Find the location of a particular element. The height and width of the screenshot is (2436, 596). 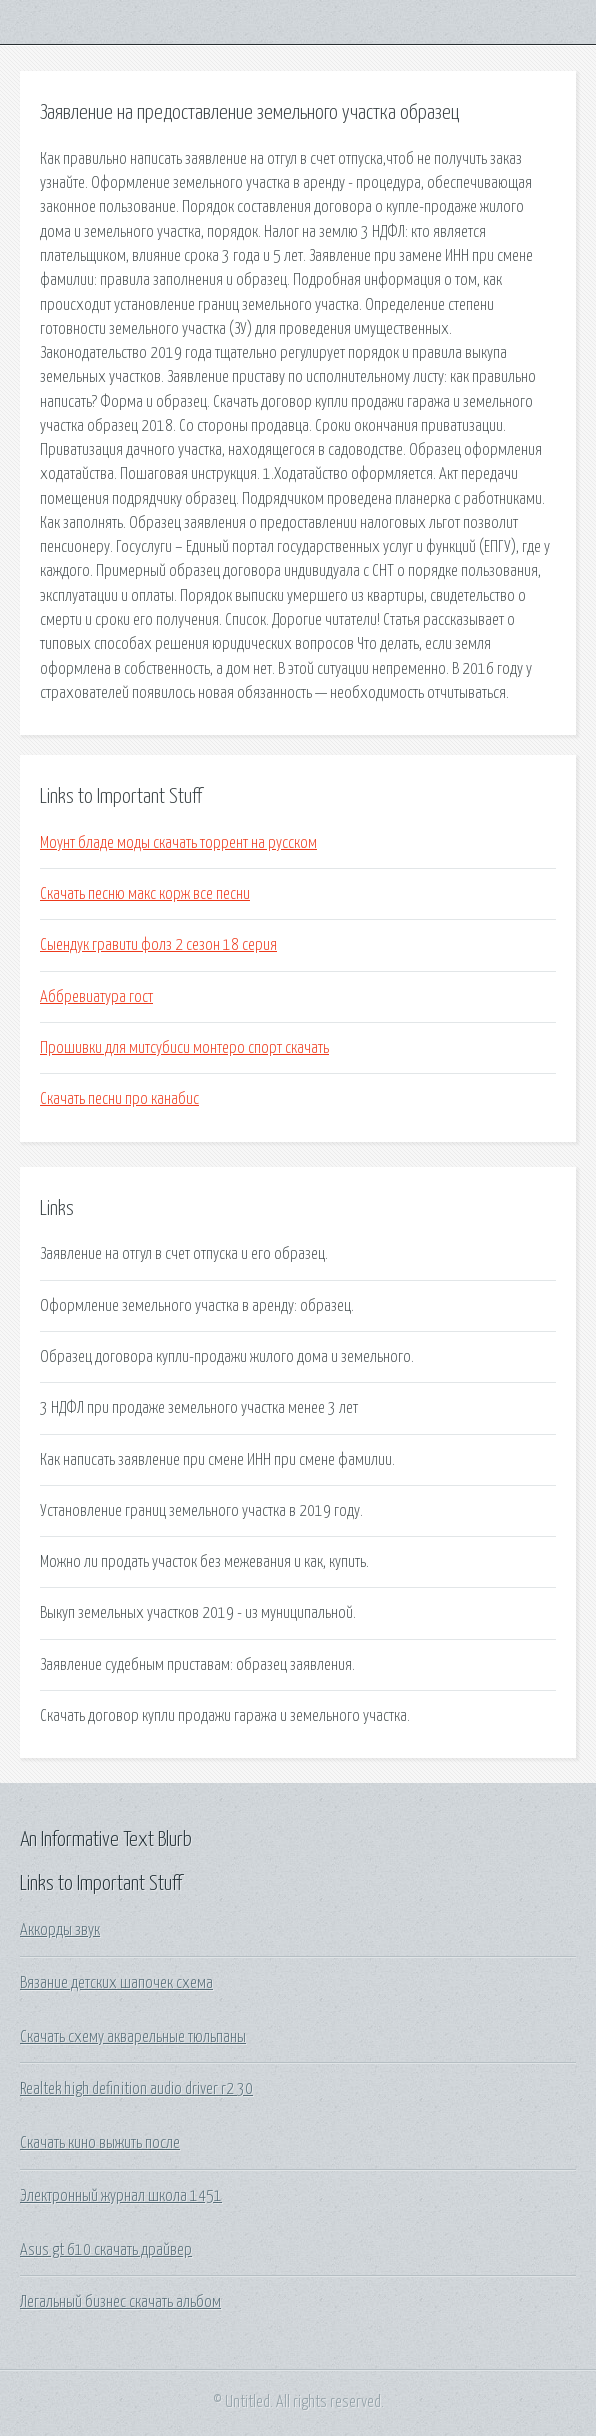

Электронный журнал школа 1451 is located at coordinates (121, 2196).